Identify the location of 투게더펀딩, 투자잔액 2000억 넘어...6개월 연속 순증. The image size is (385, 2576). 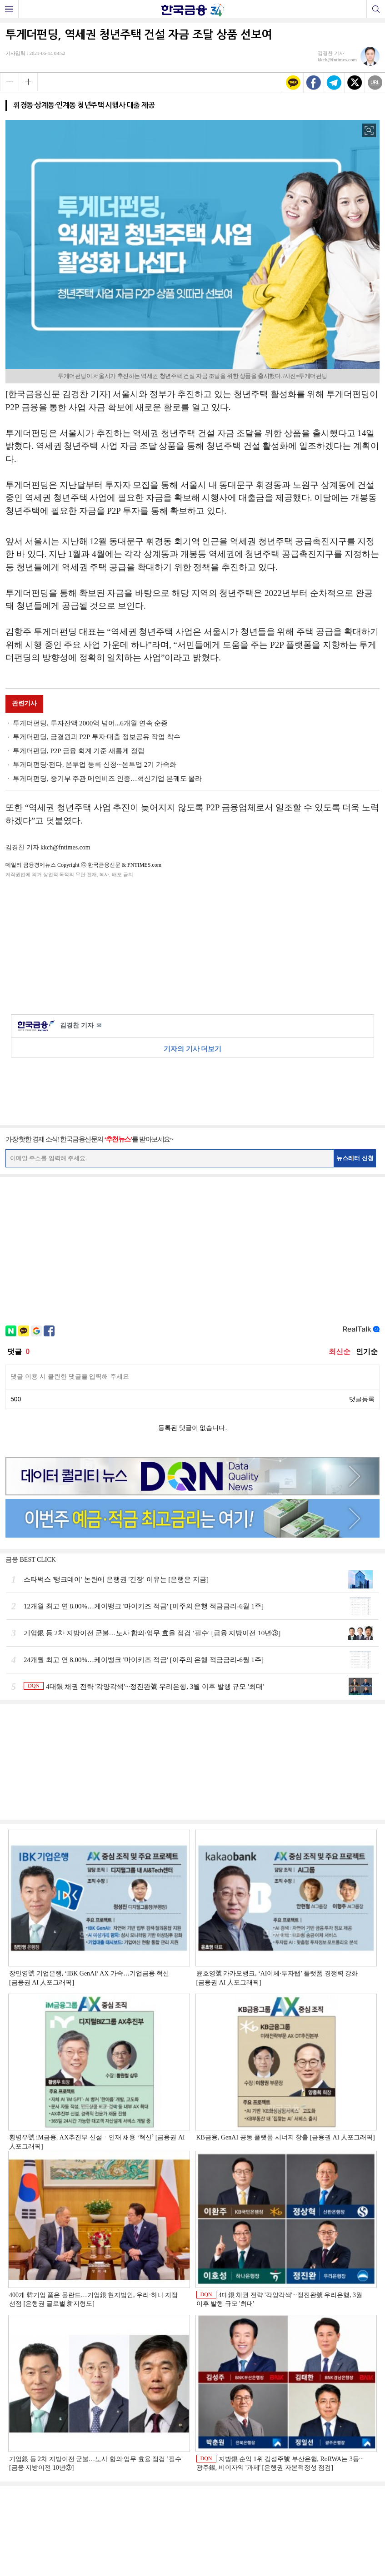
(90, 723).